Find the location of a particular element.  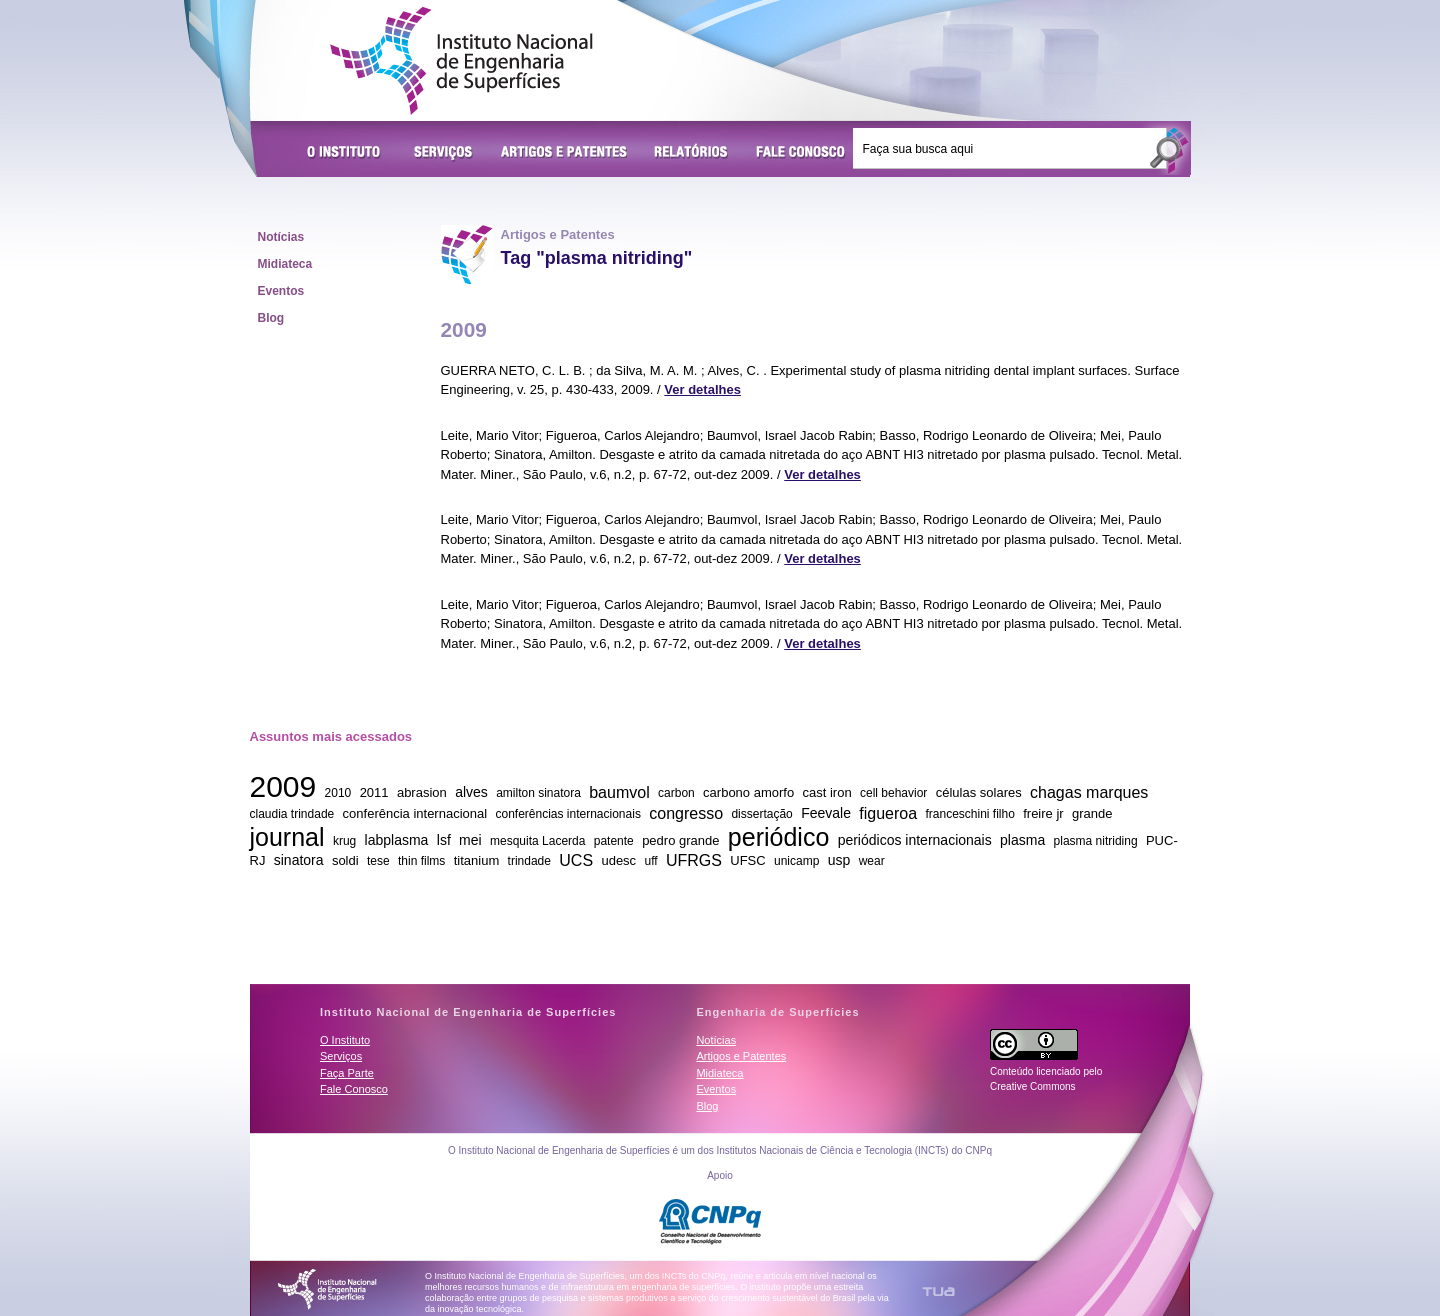

Eventos is located at coordinates (281, 291).